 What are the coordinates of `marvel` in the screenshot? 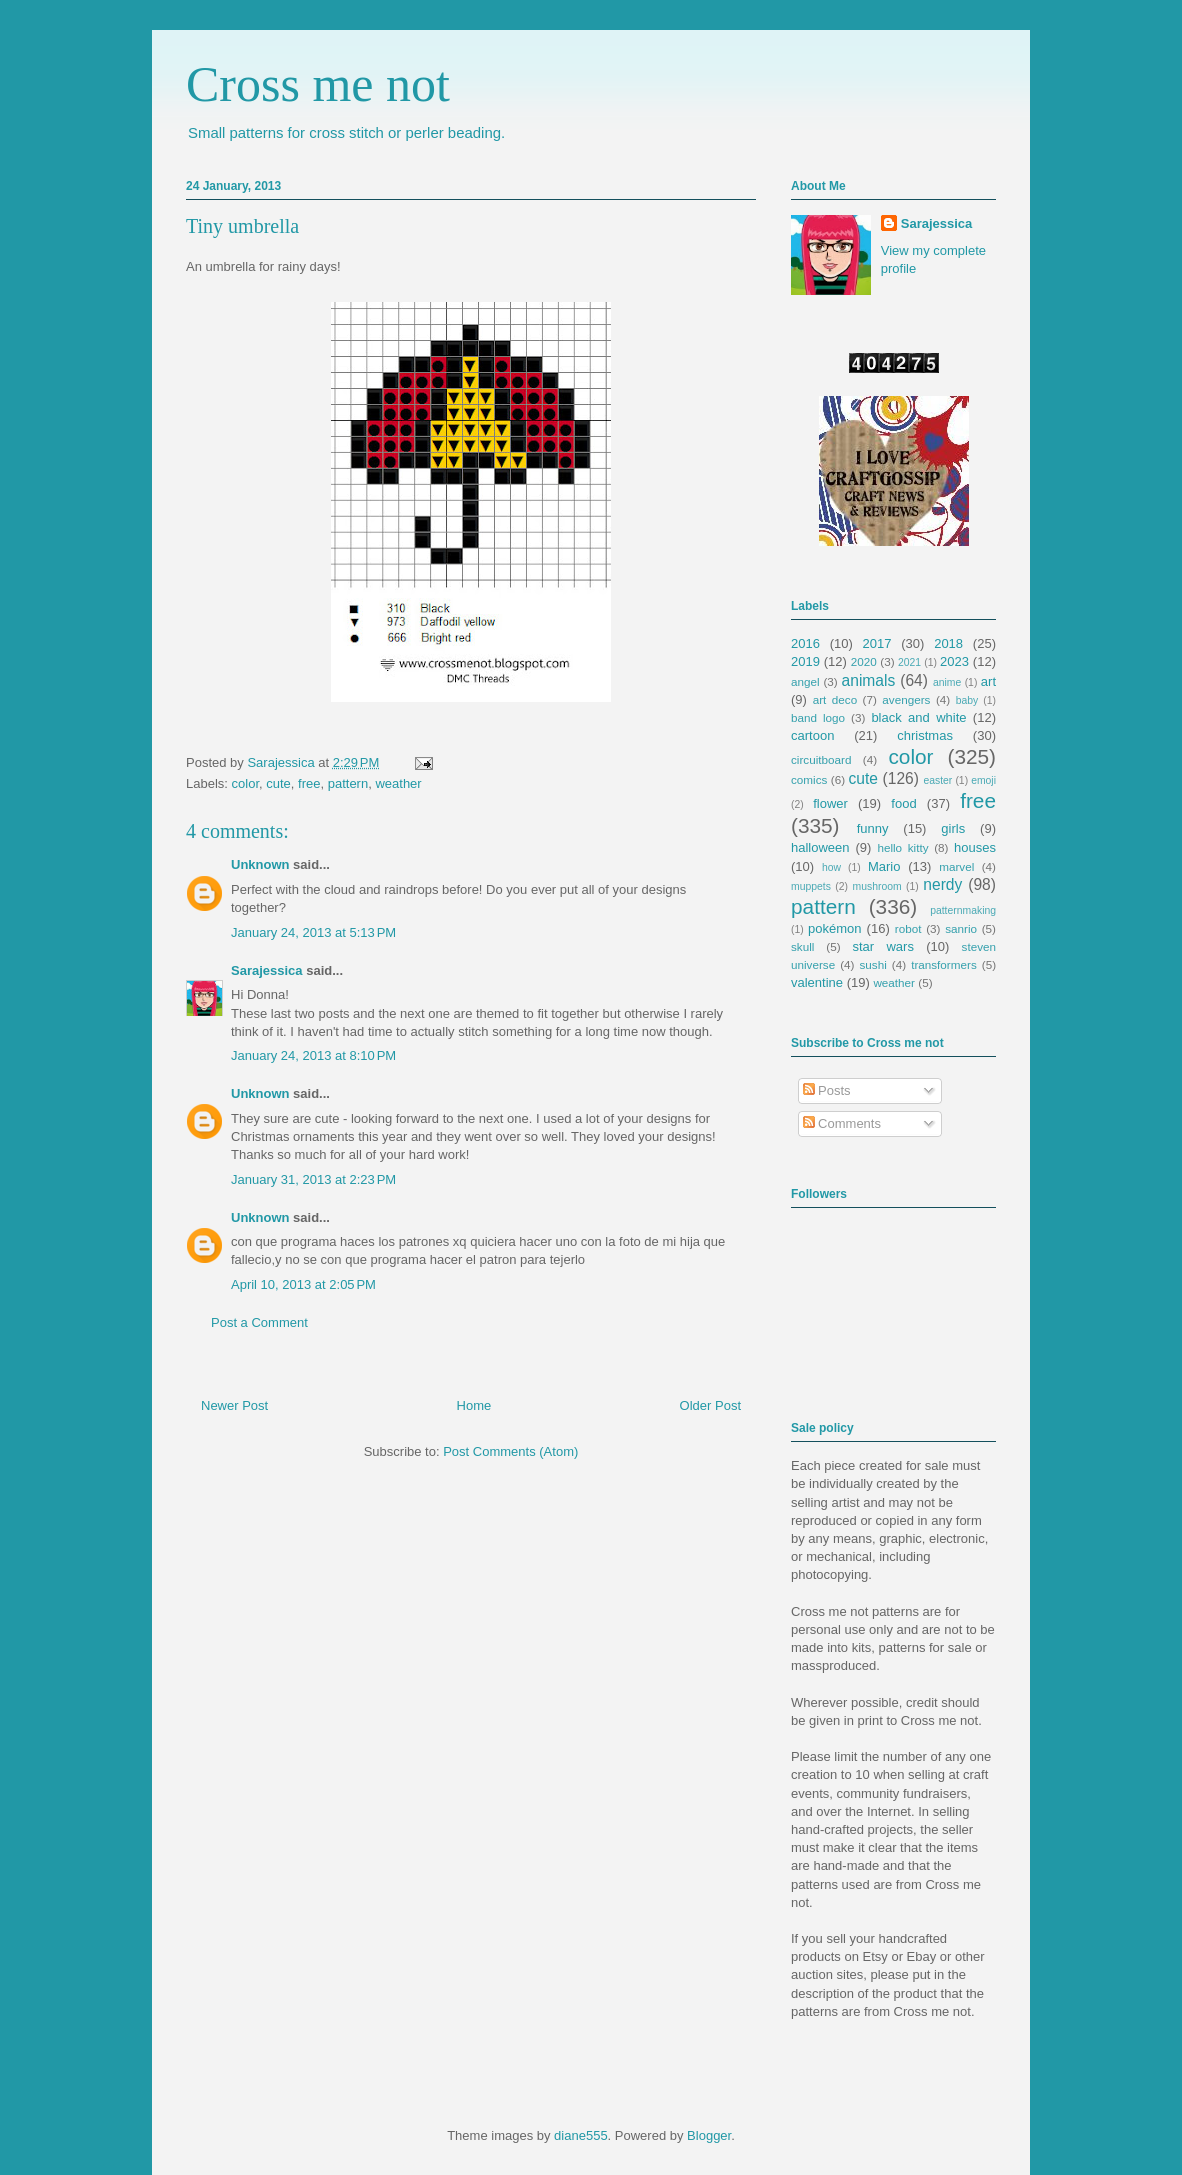 It's located at (956, 866).